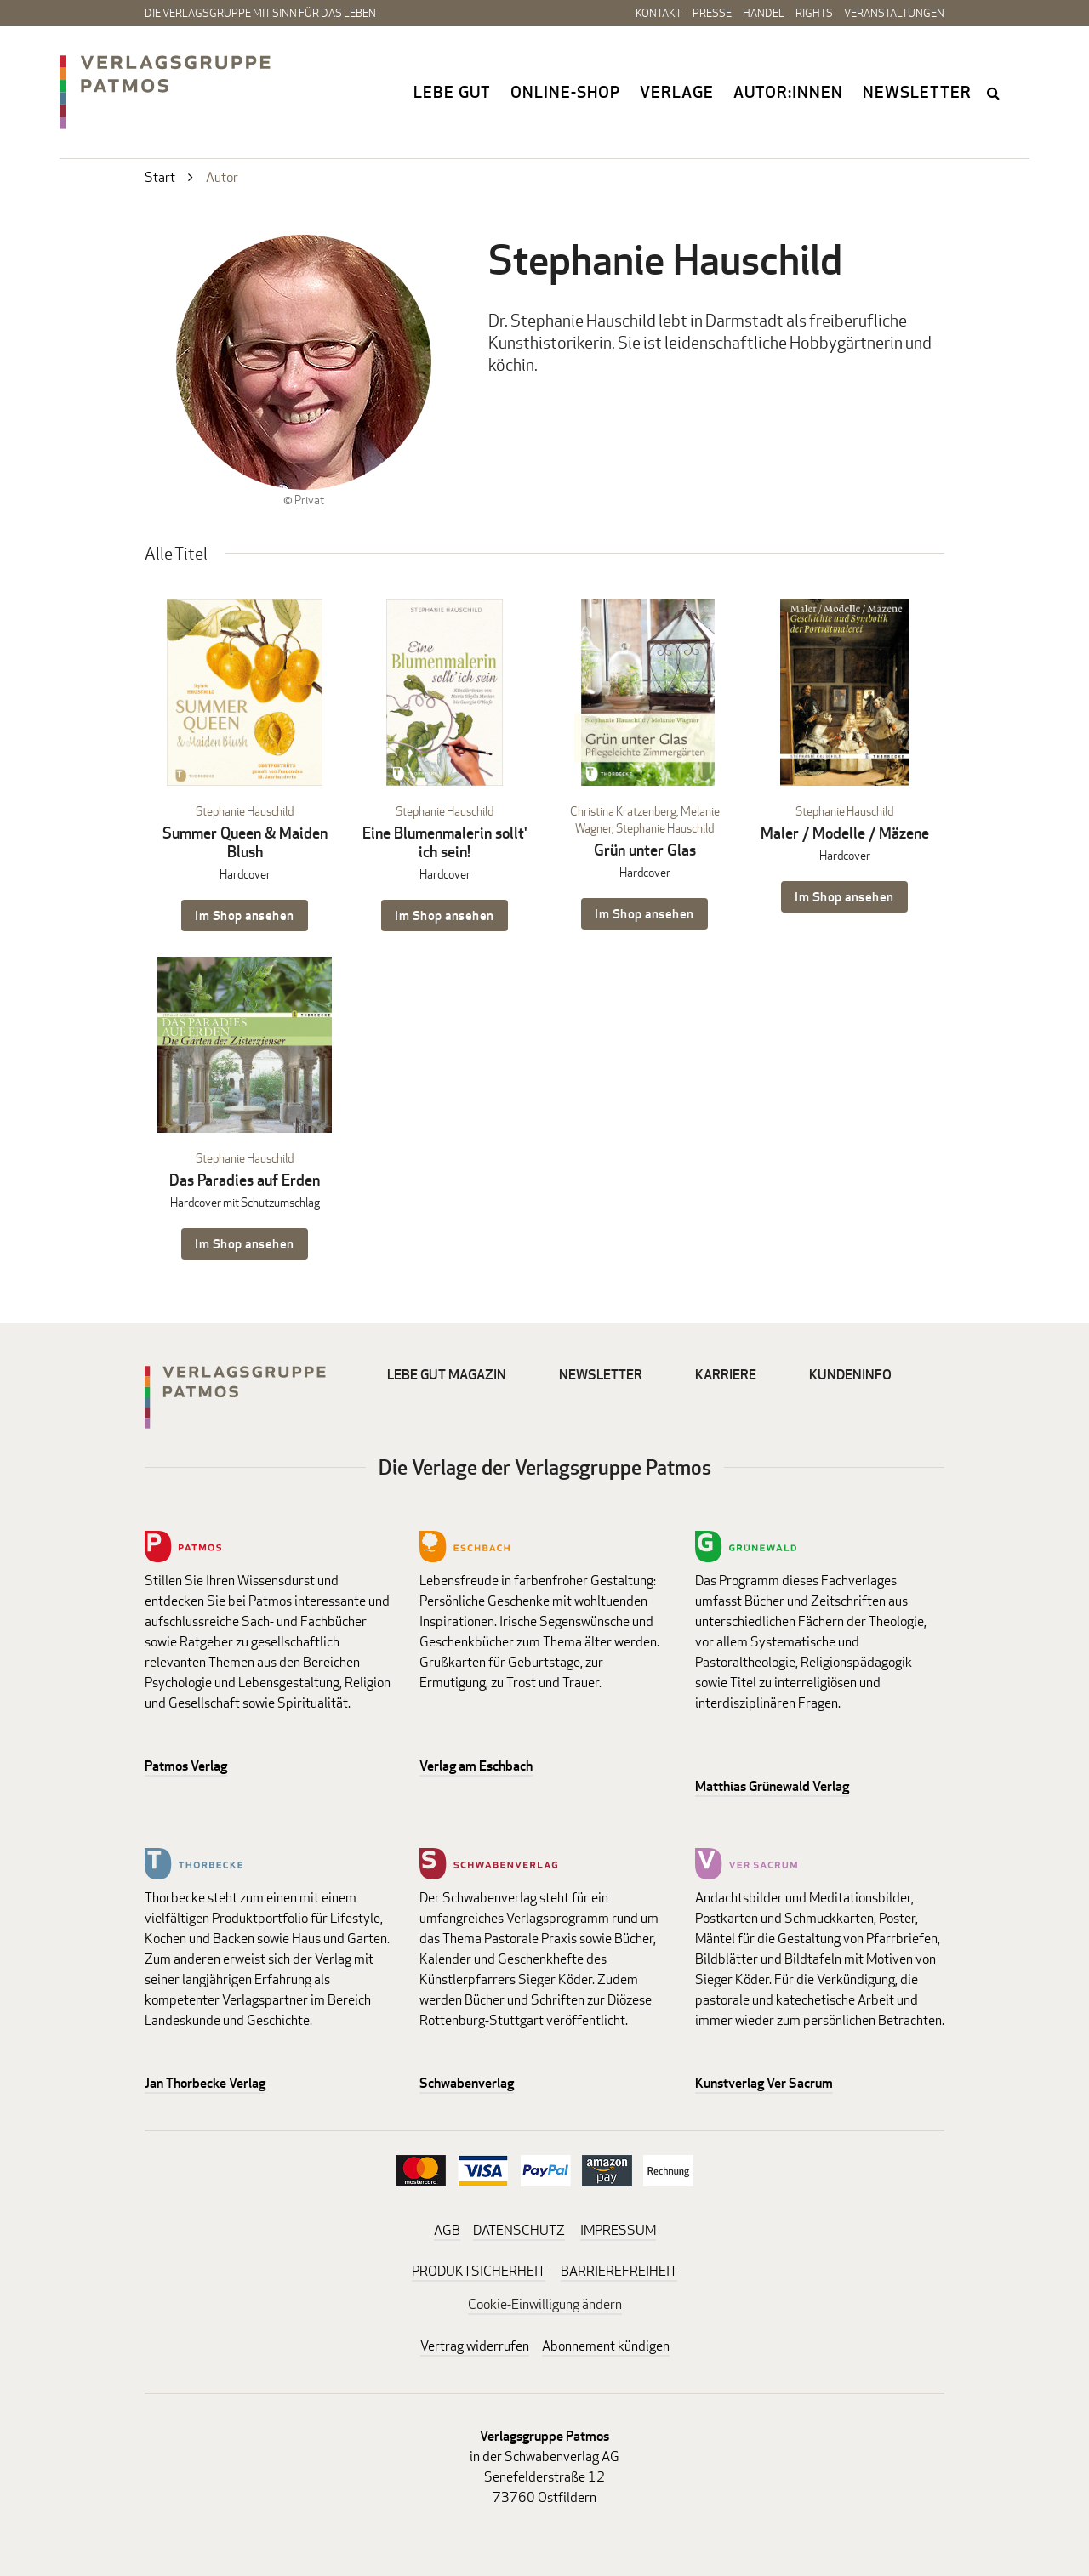  Describe the element at coordinates (244, 915) in the screenshot. I see `Im Shop ansehen [Im Shop ansehen: Summer Queen & Maiden Blush Hardcover]` at that location.